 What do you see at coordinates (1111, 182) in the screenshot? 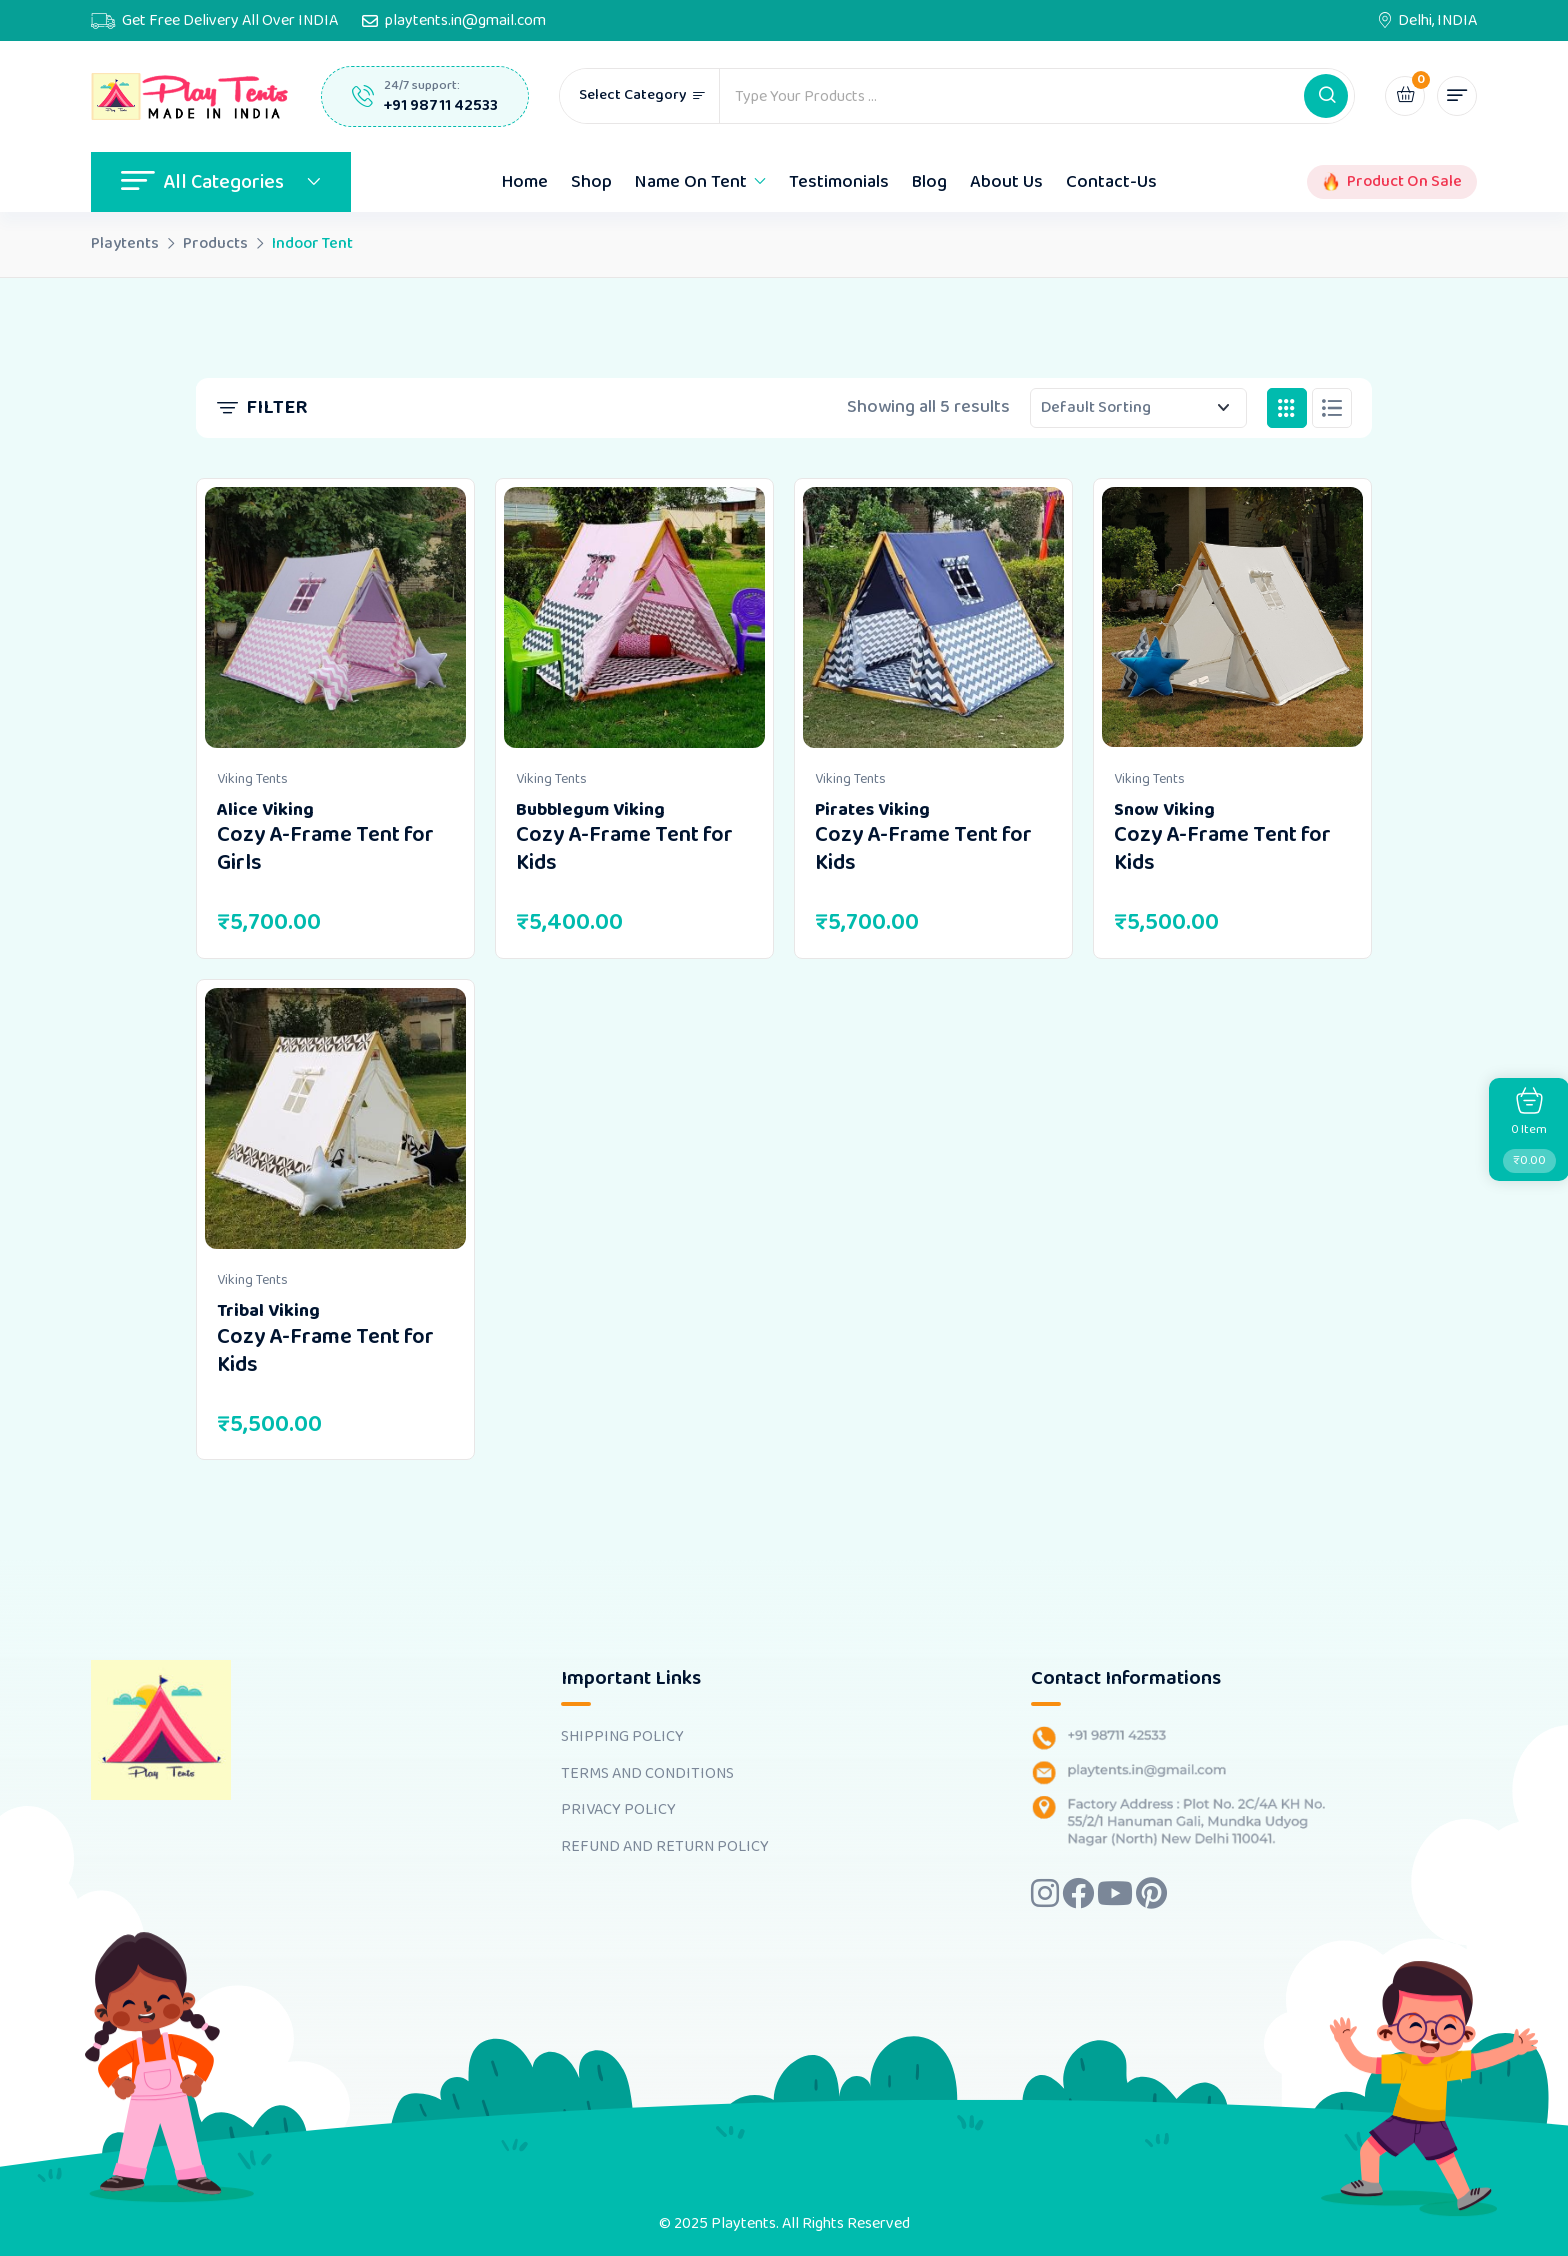
I see `Contact-Us` at bounding box center [1111, 182].